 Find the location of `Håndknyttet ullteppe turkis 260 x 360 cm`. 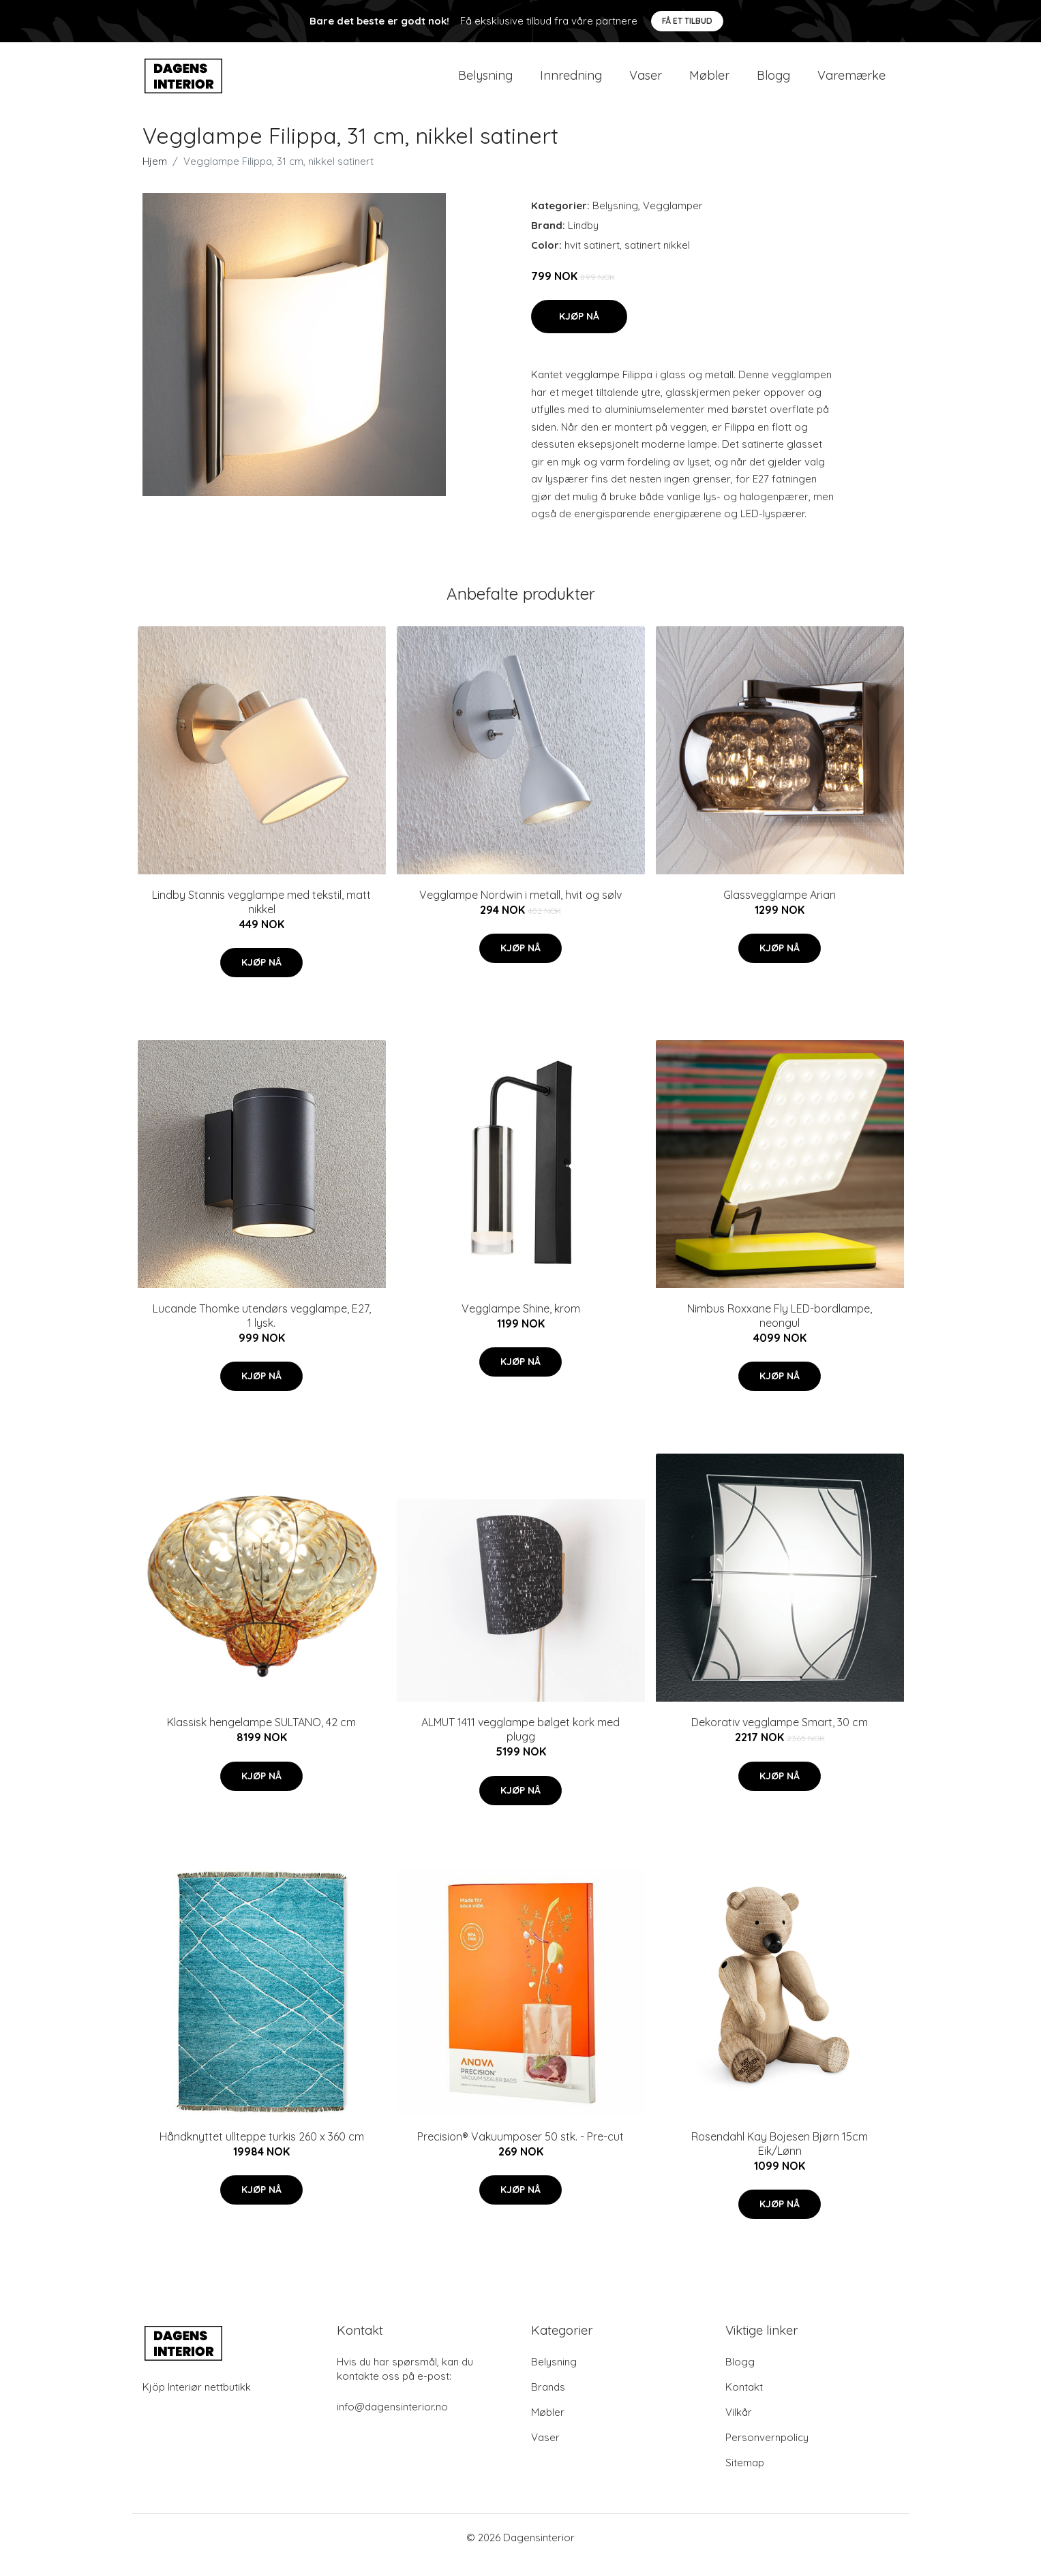

Håndknyttet ullteppe turkis 260 x 360 cm is located at coordinates (262, 2151).